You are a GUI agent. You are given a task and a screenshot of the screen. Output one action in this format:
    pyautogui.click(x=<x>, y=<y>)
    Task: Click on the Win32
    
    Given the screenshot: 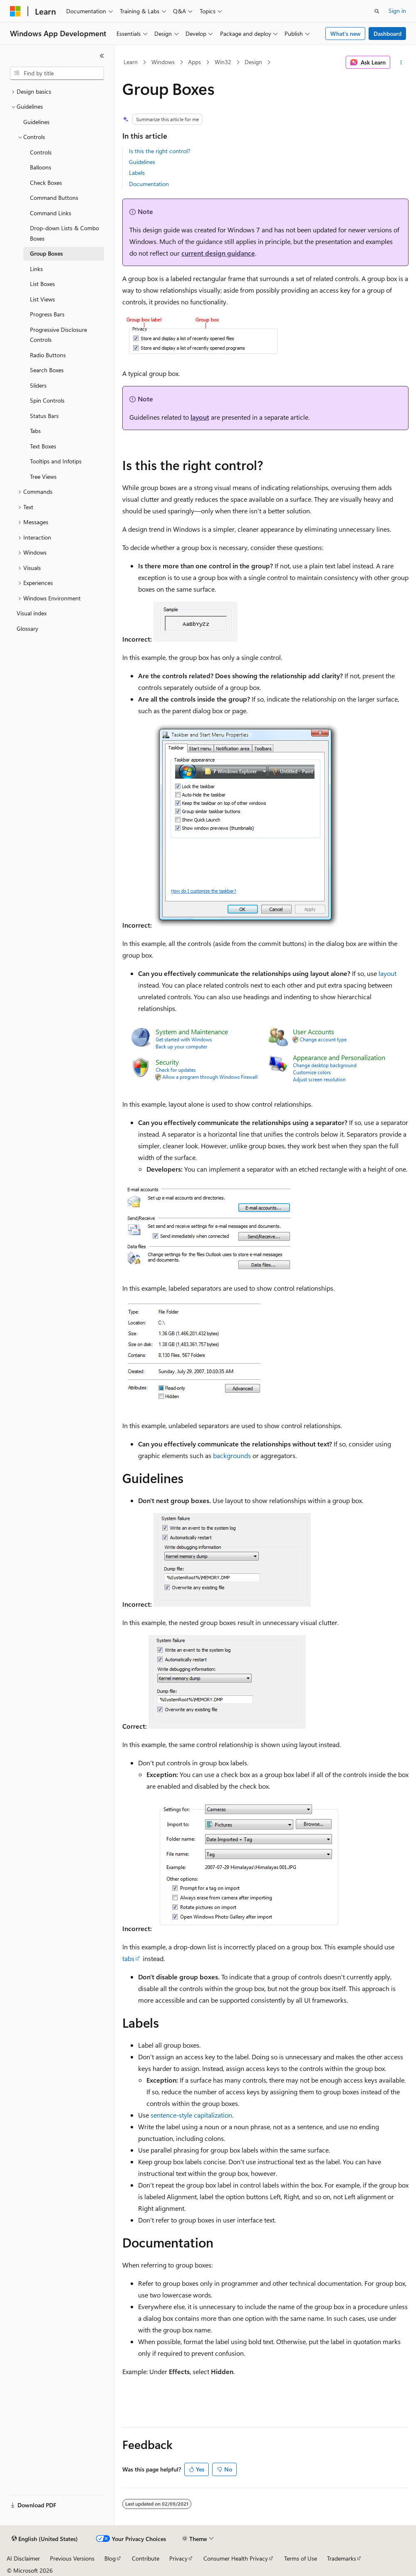 What is the action you would take?
    pyautogui.click(x=223, y=62)
    